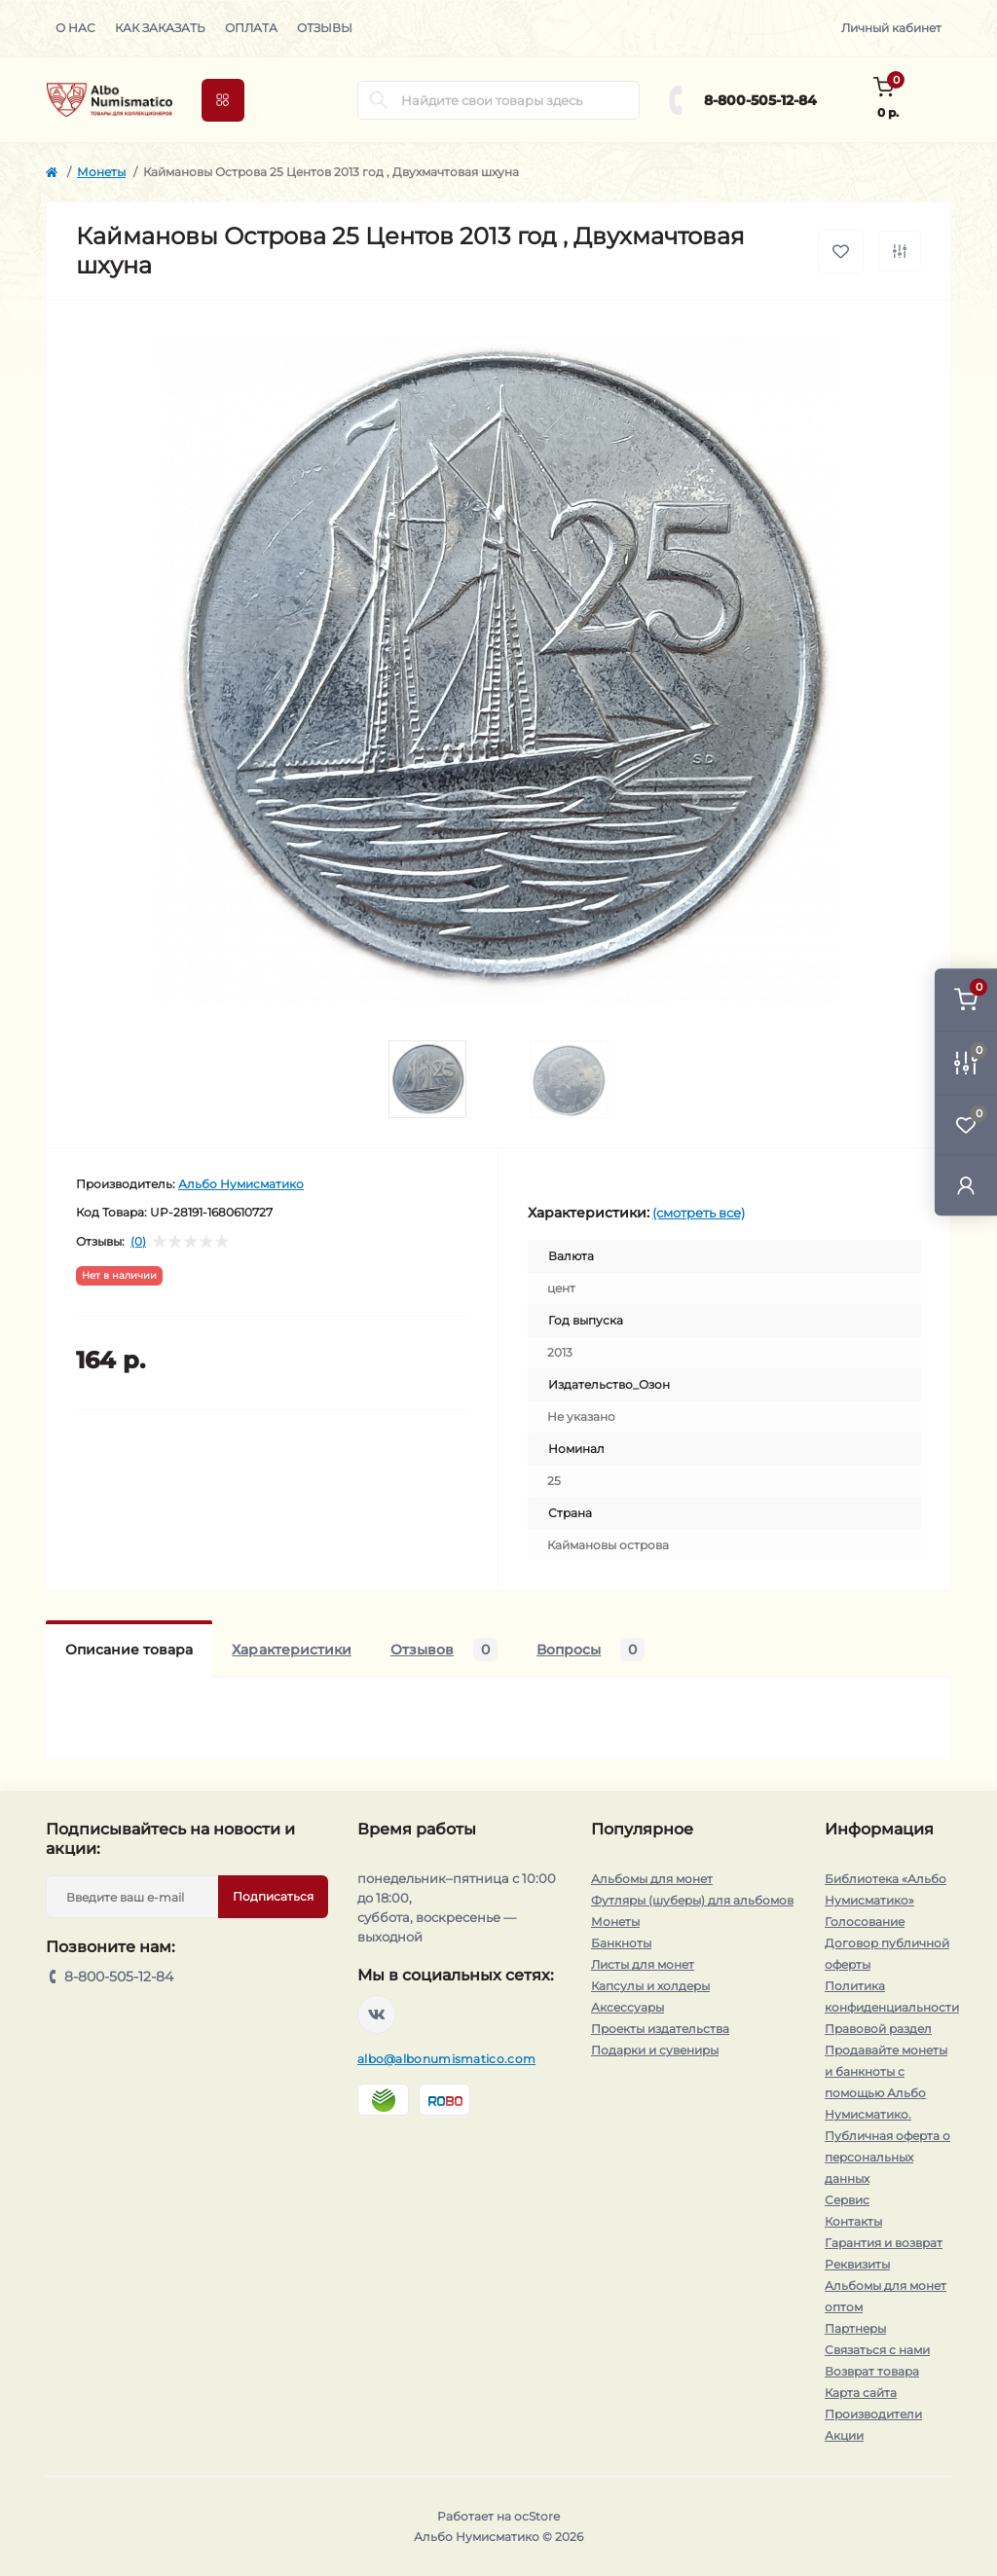 The width and height of the screenshot is (997, 2576). What do you see at coordinates (865, 1921) in the screenshot?
I see `Голосование` at bounding box center [865, 1921].